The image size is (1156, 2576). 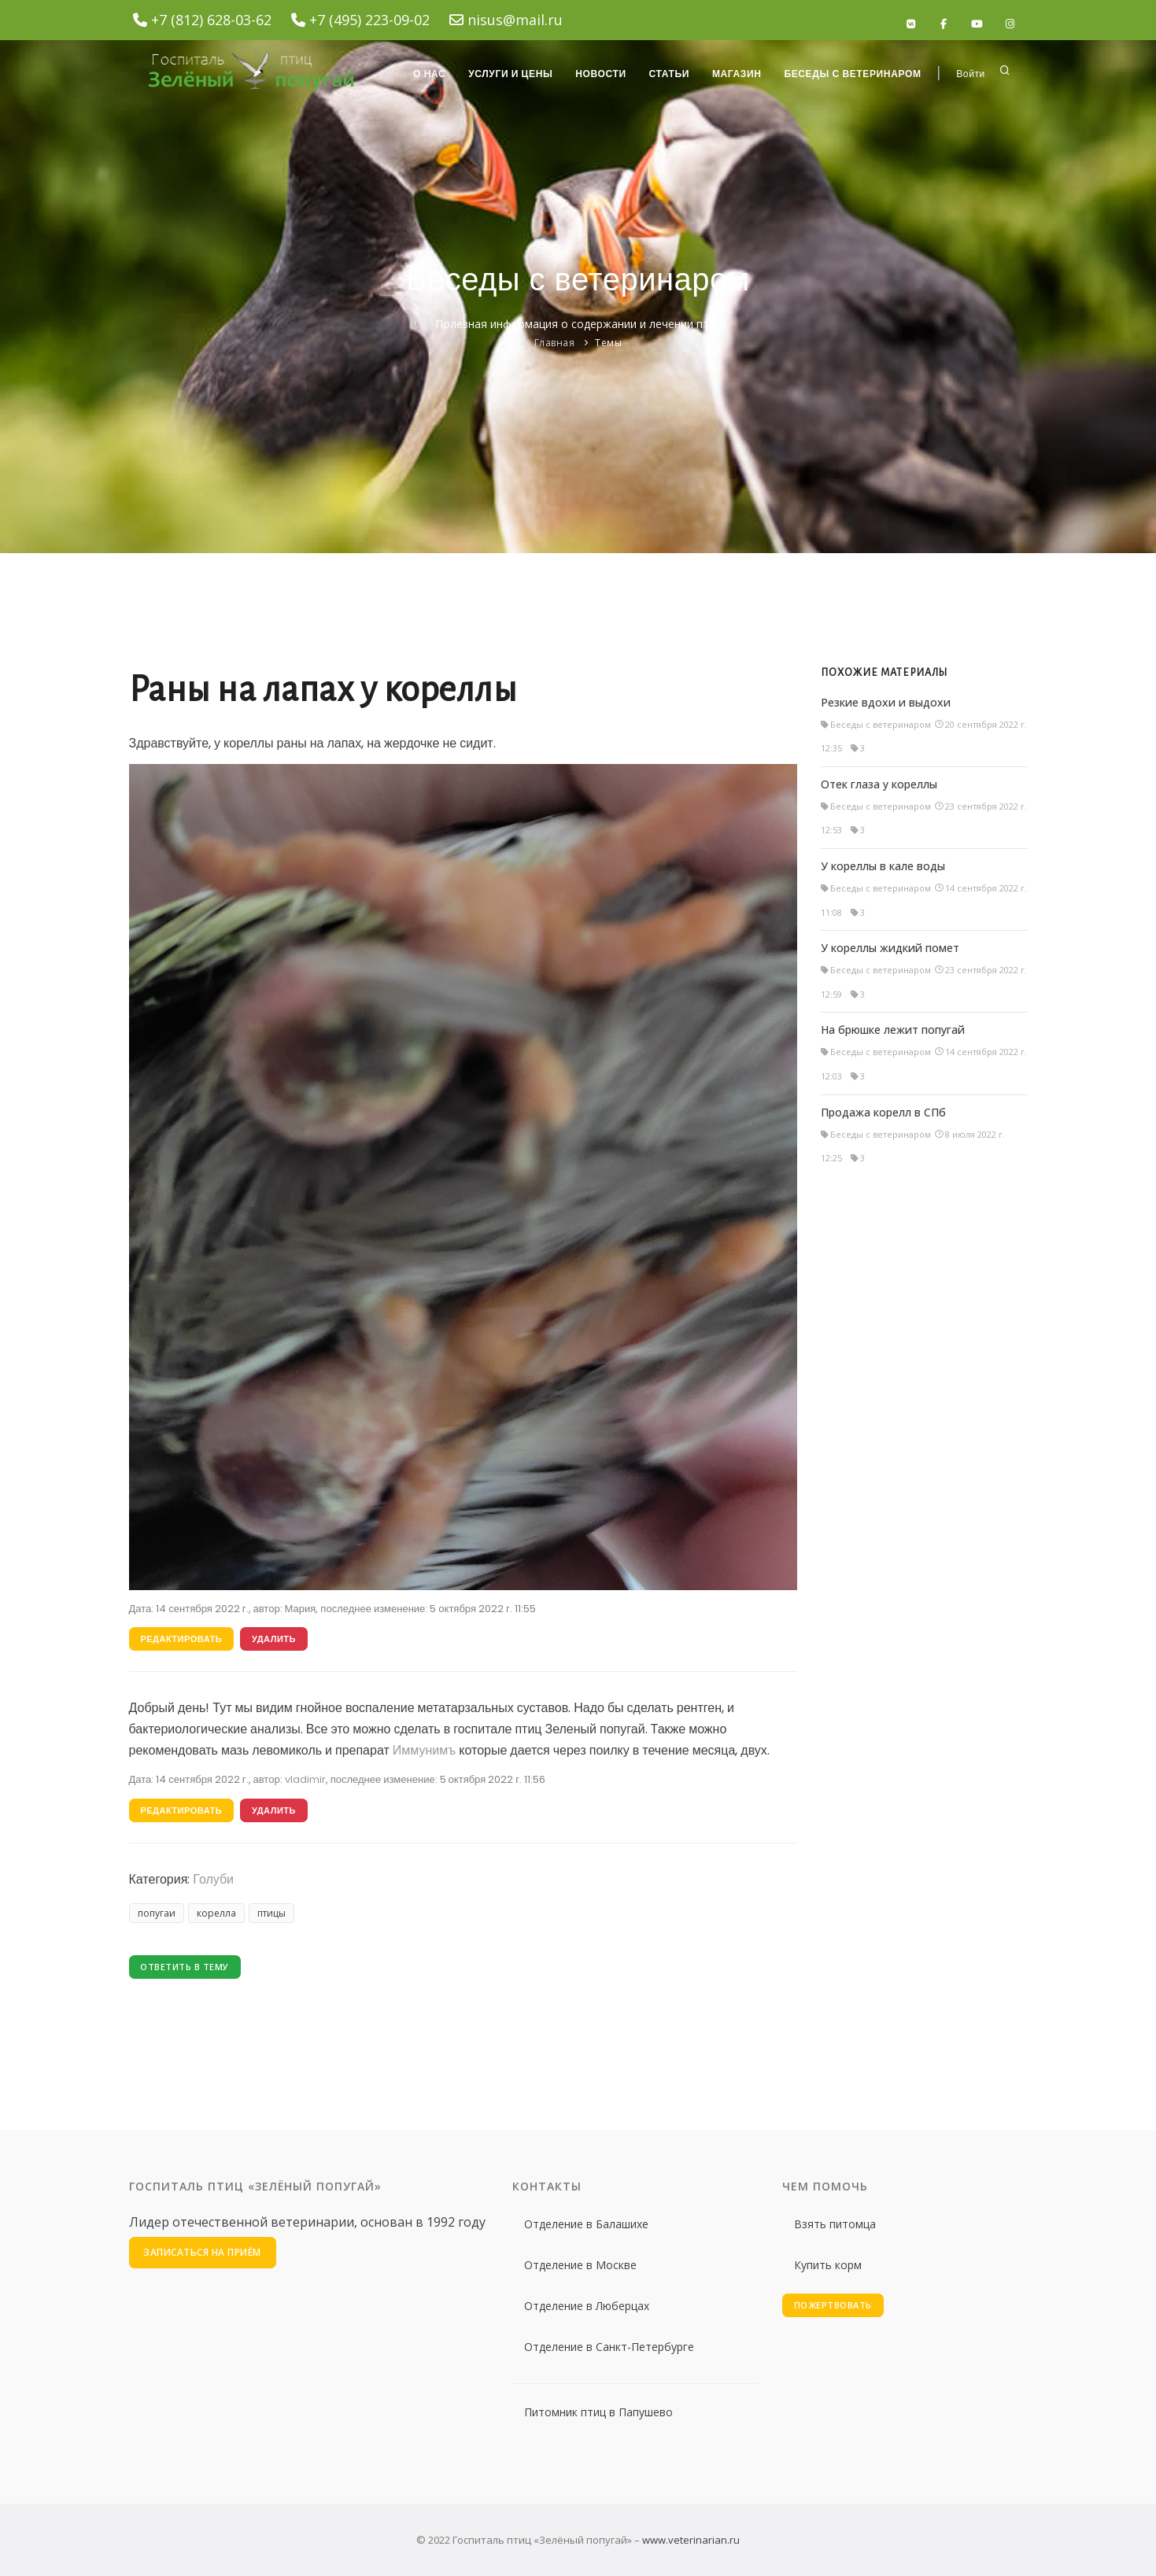 What do you see at coordinates (586, 2223) in the screenshot?
I see `Отделение в Балашихе` at bounding box center [586, 2223].